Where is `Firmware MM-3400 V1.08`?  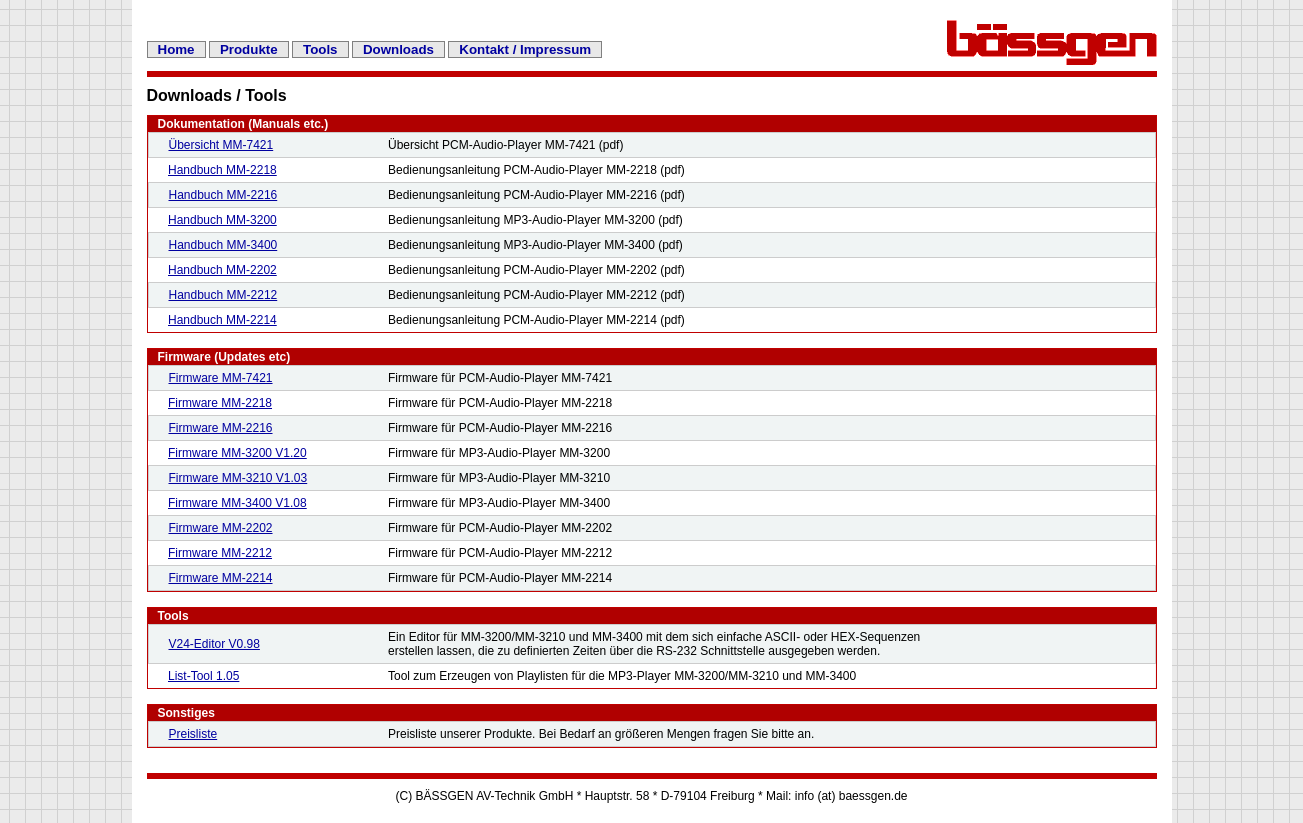 Firmware MM-3400 V1.08 is located at coordinates (237, 503).